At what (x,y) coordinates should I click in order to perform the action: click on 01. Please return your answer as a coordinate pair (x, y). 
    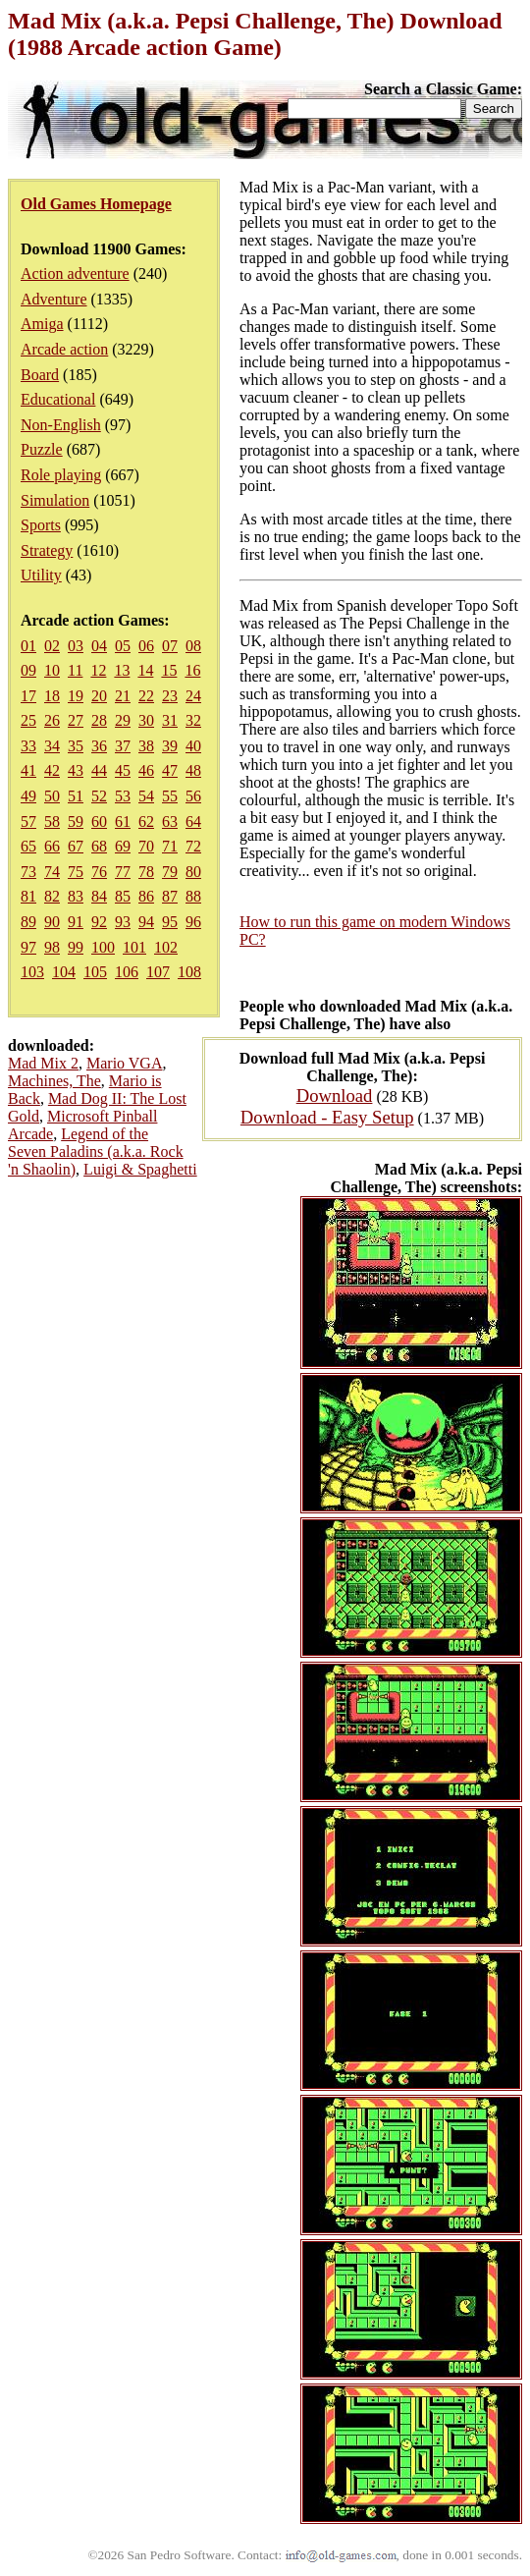
    Looking at the image, I should click on (28, 645).